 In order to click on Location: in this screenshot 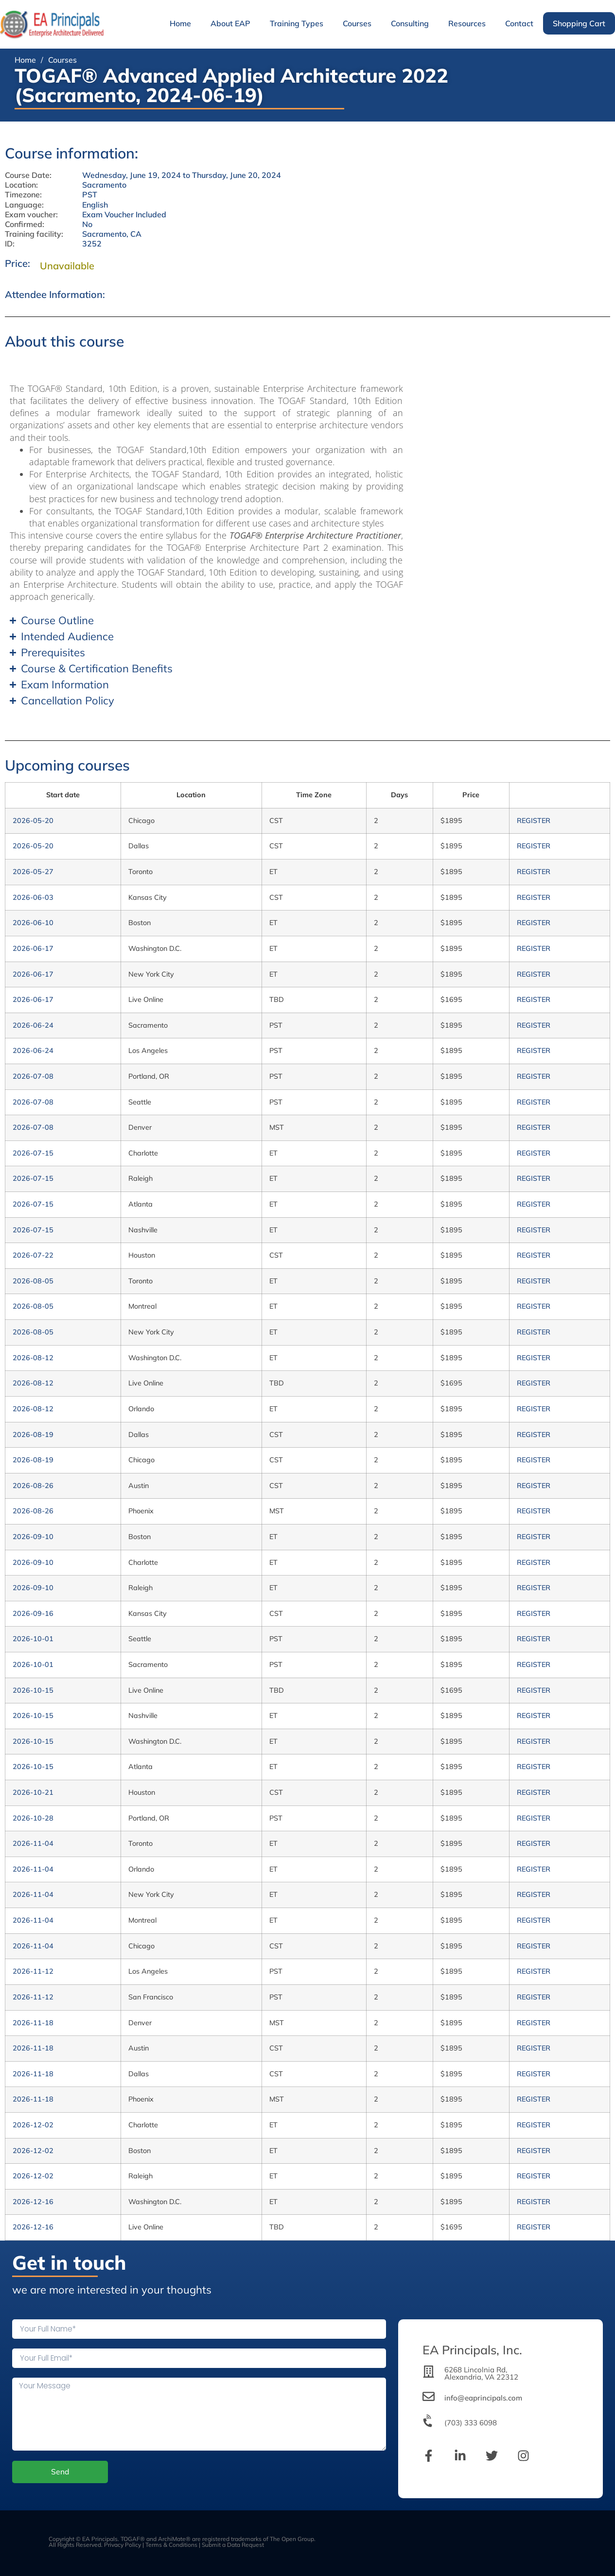, I will do `click(21, 185)`.